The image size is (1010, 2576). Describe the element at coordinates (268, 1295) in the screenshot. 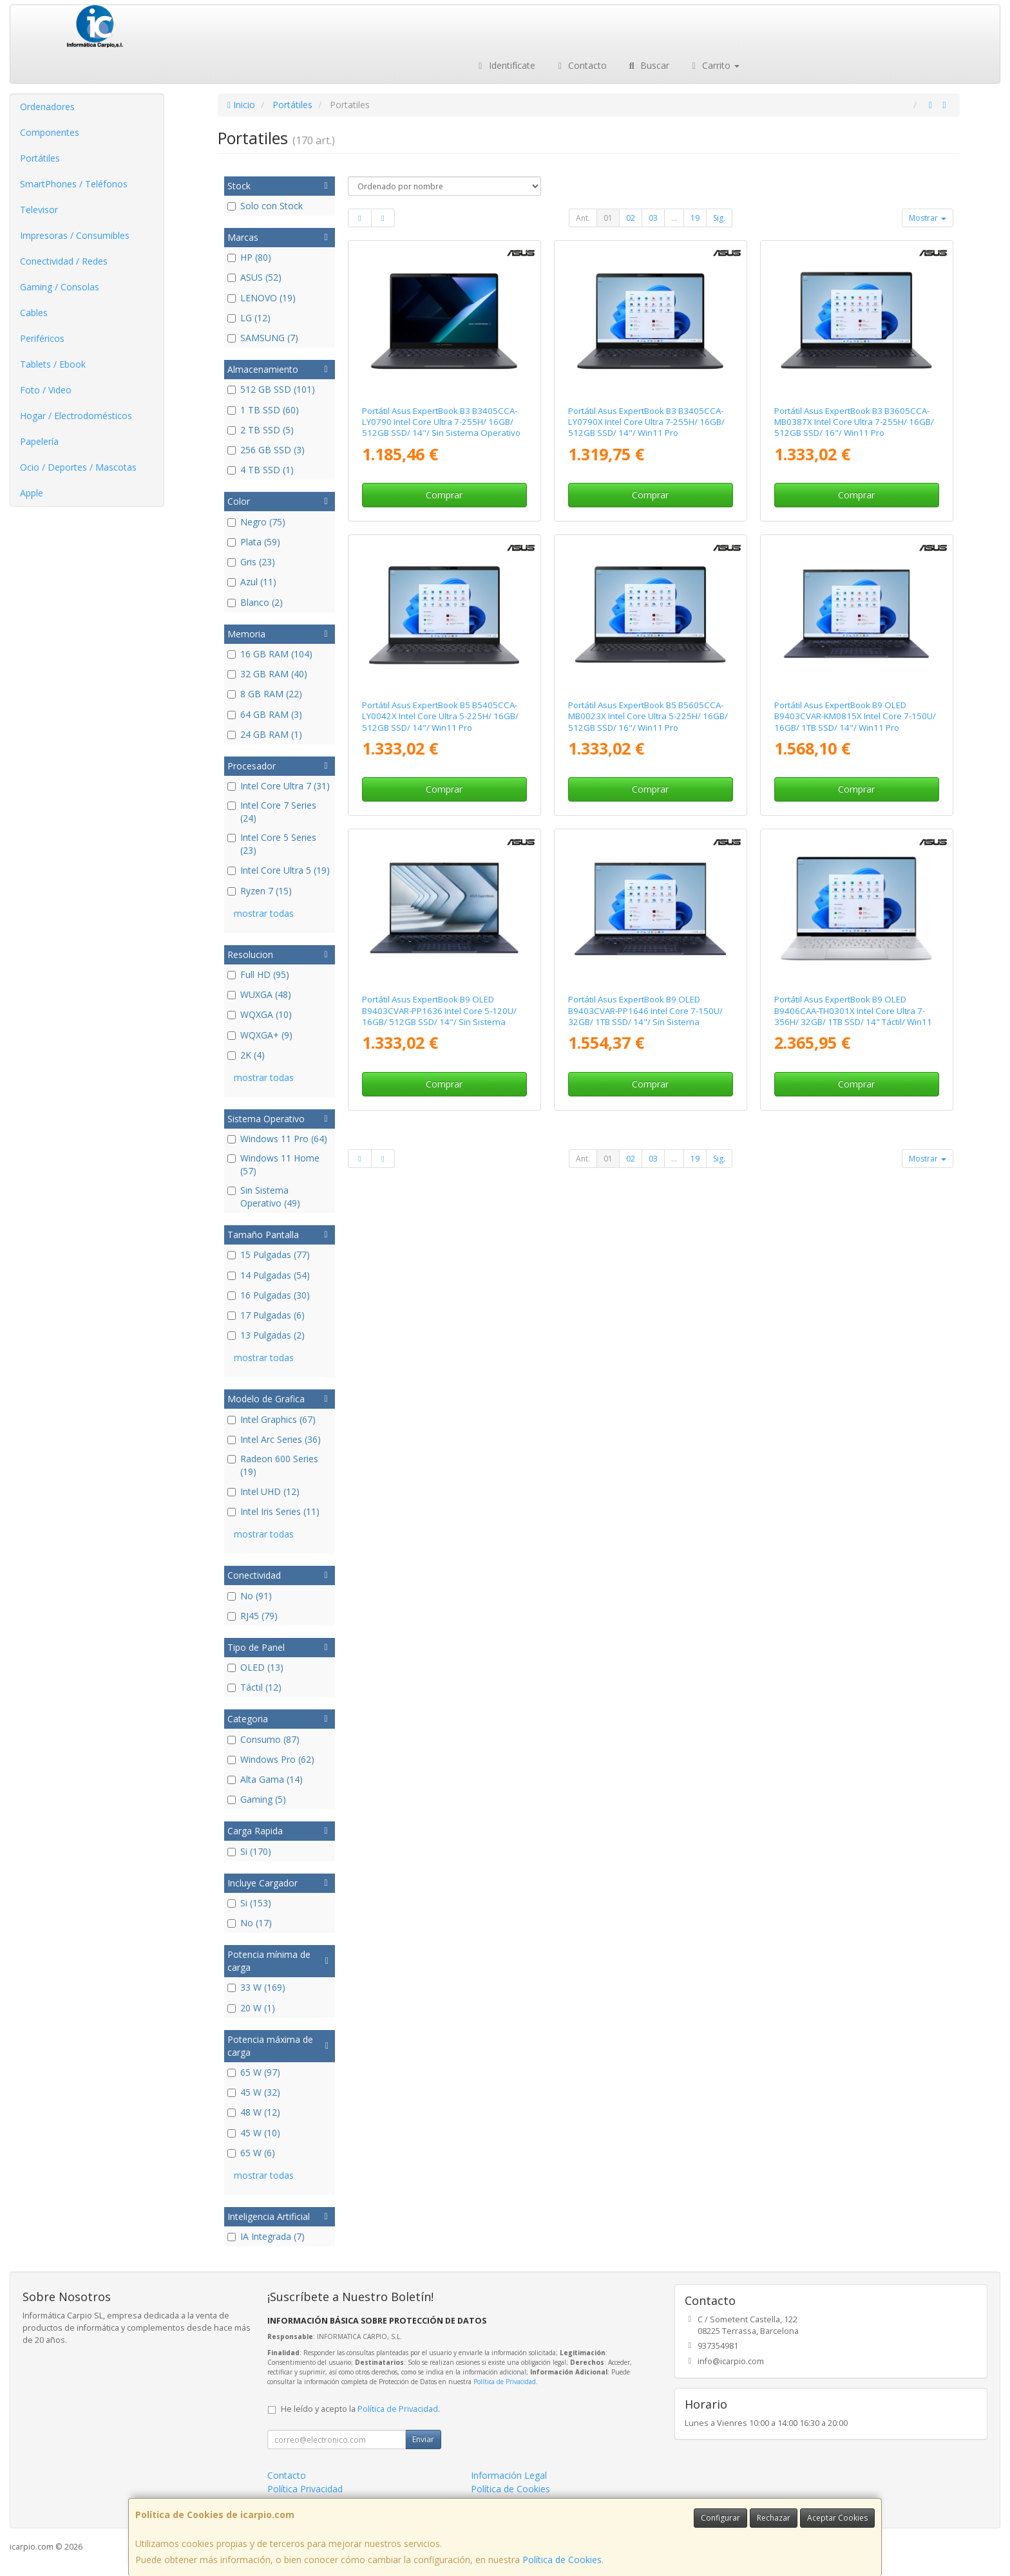

I see `16 Pulgadas (30)` at that location.